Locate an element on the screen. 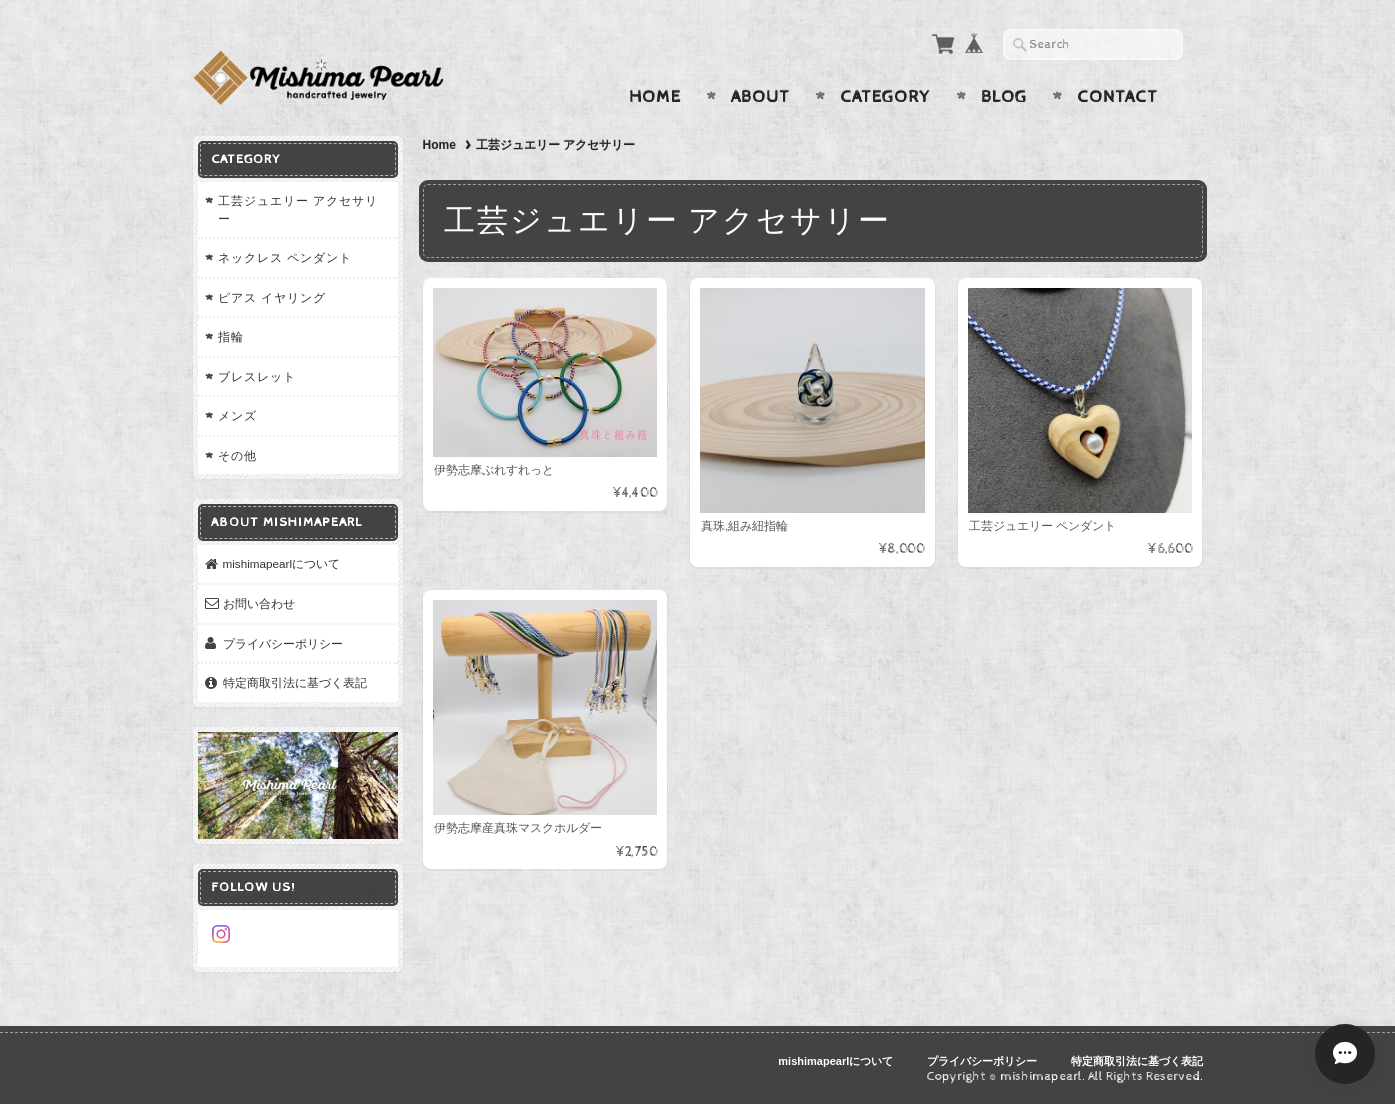  指輪 is located at coordinates (231, 336).